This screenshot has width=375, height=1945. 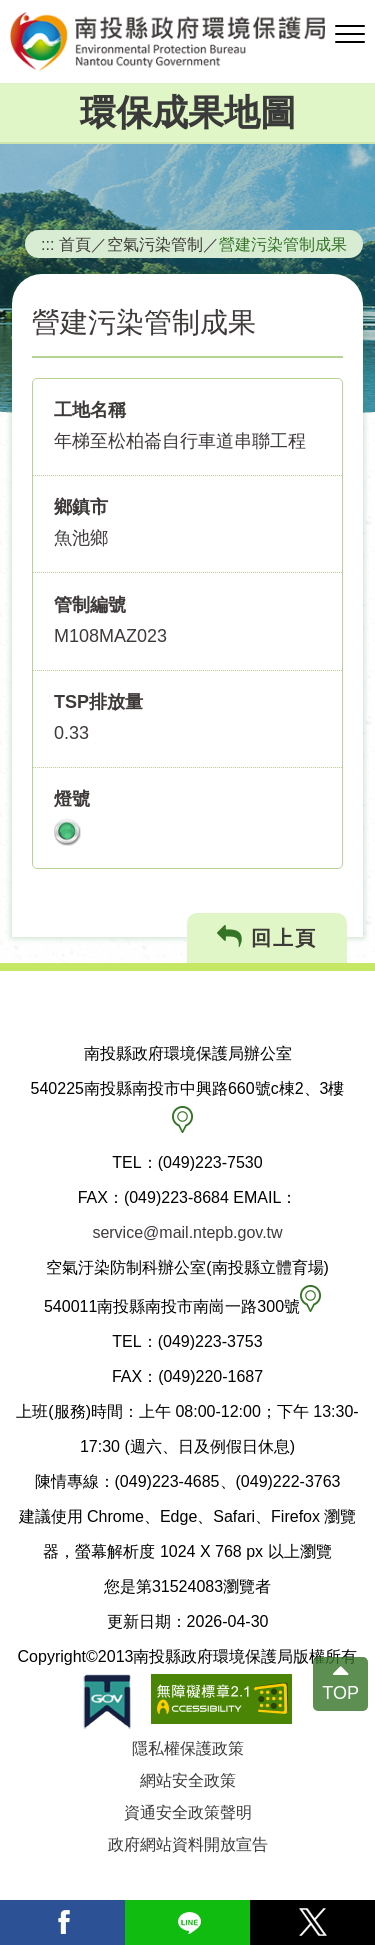 What do you see at coordinates (267, 937) in the screenshot?
I see `回上頁 [button]` at bounding box center [267, 937].